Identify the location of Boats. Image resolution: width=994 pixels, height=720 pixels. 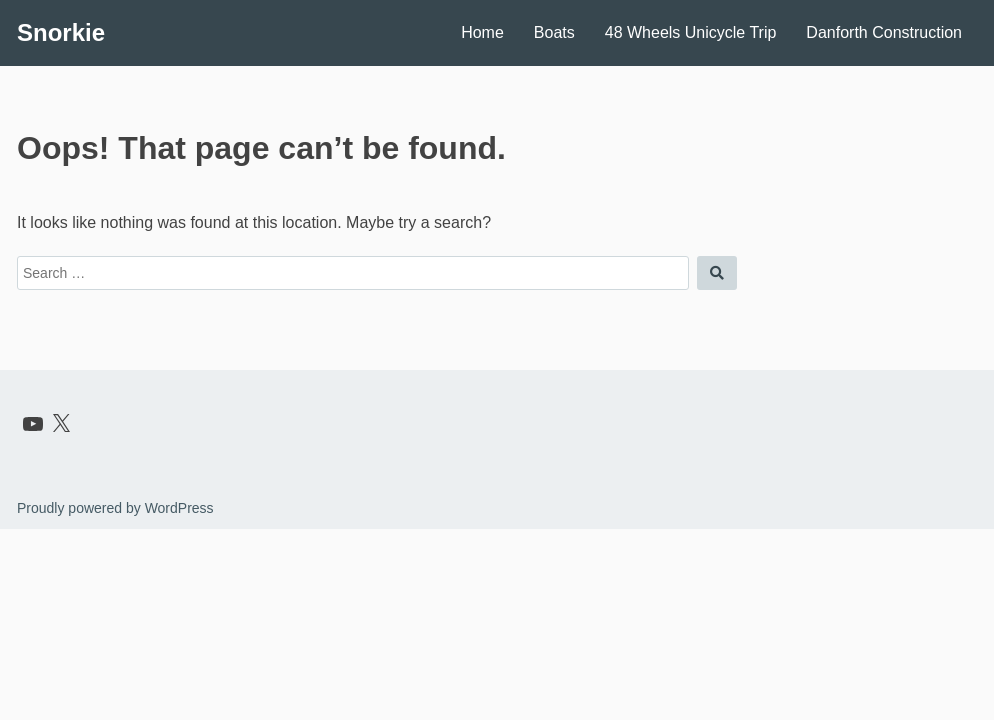
(554, 32).